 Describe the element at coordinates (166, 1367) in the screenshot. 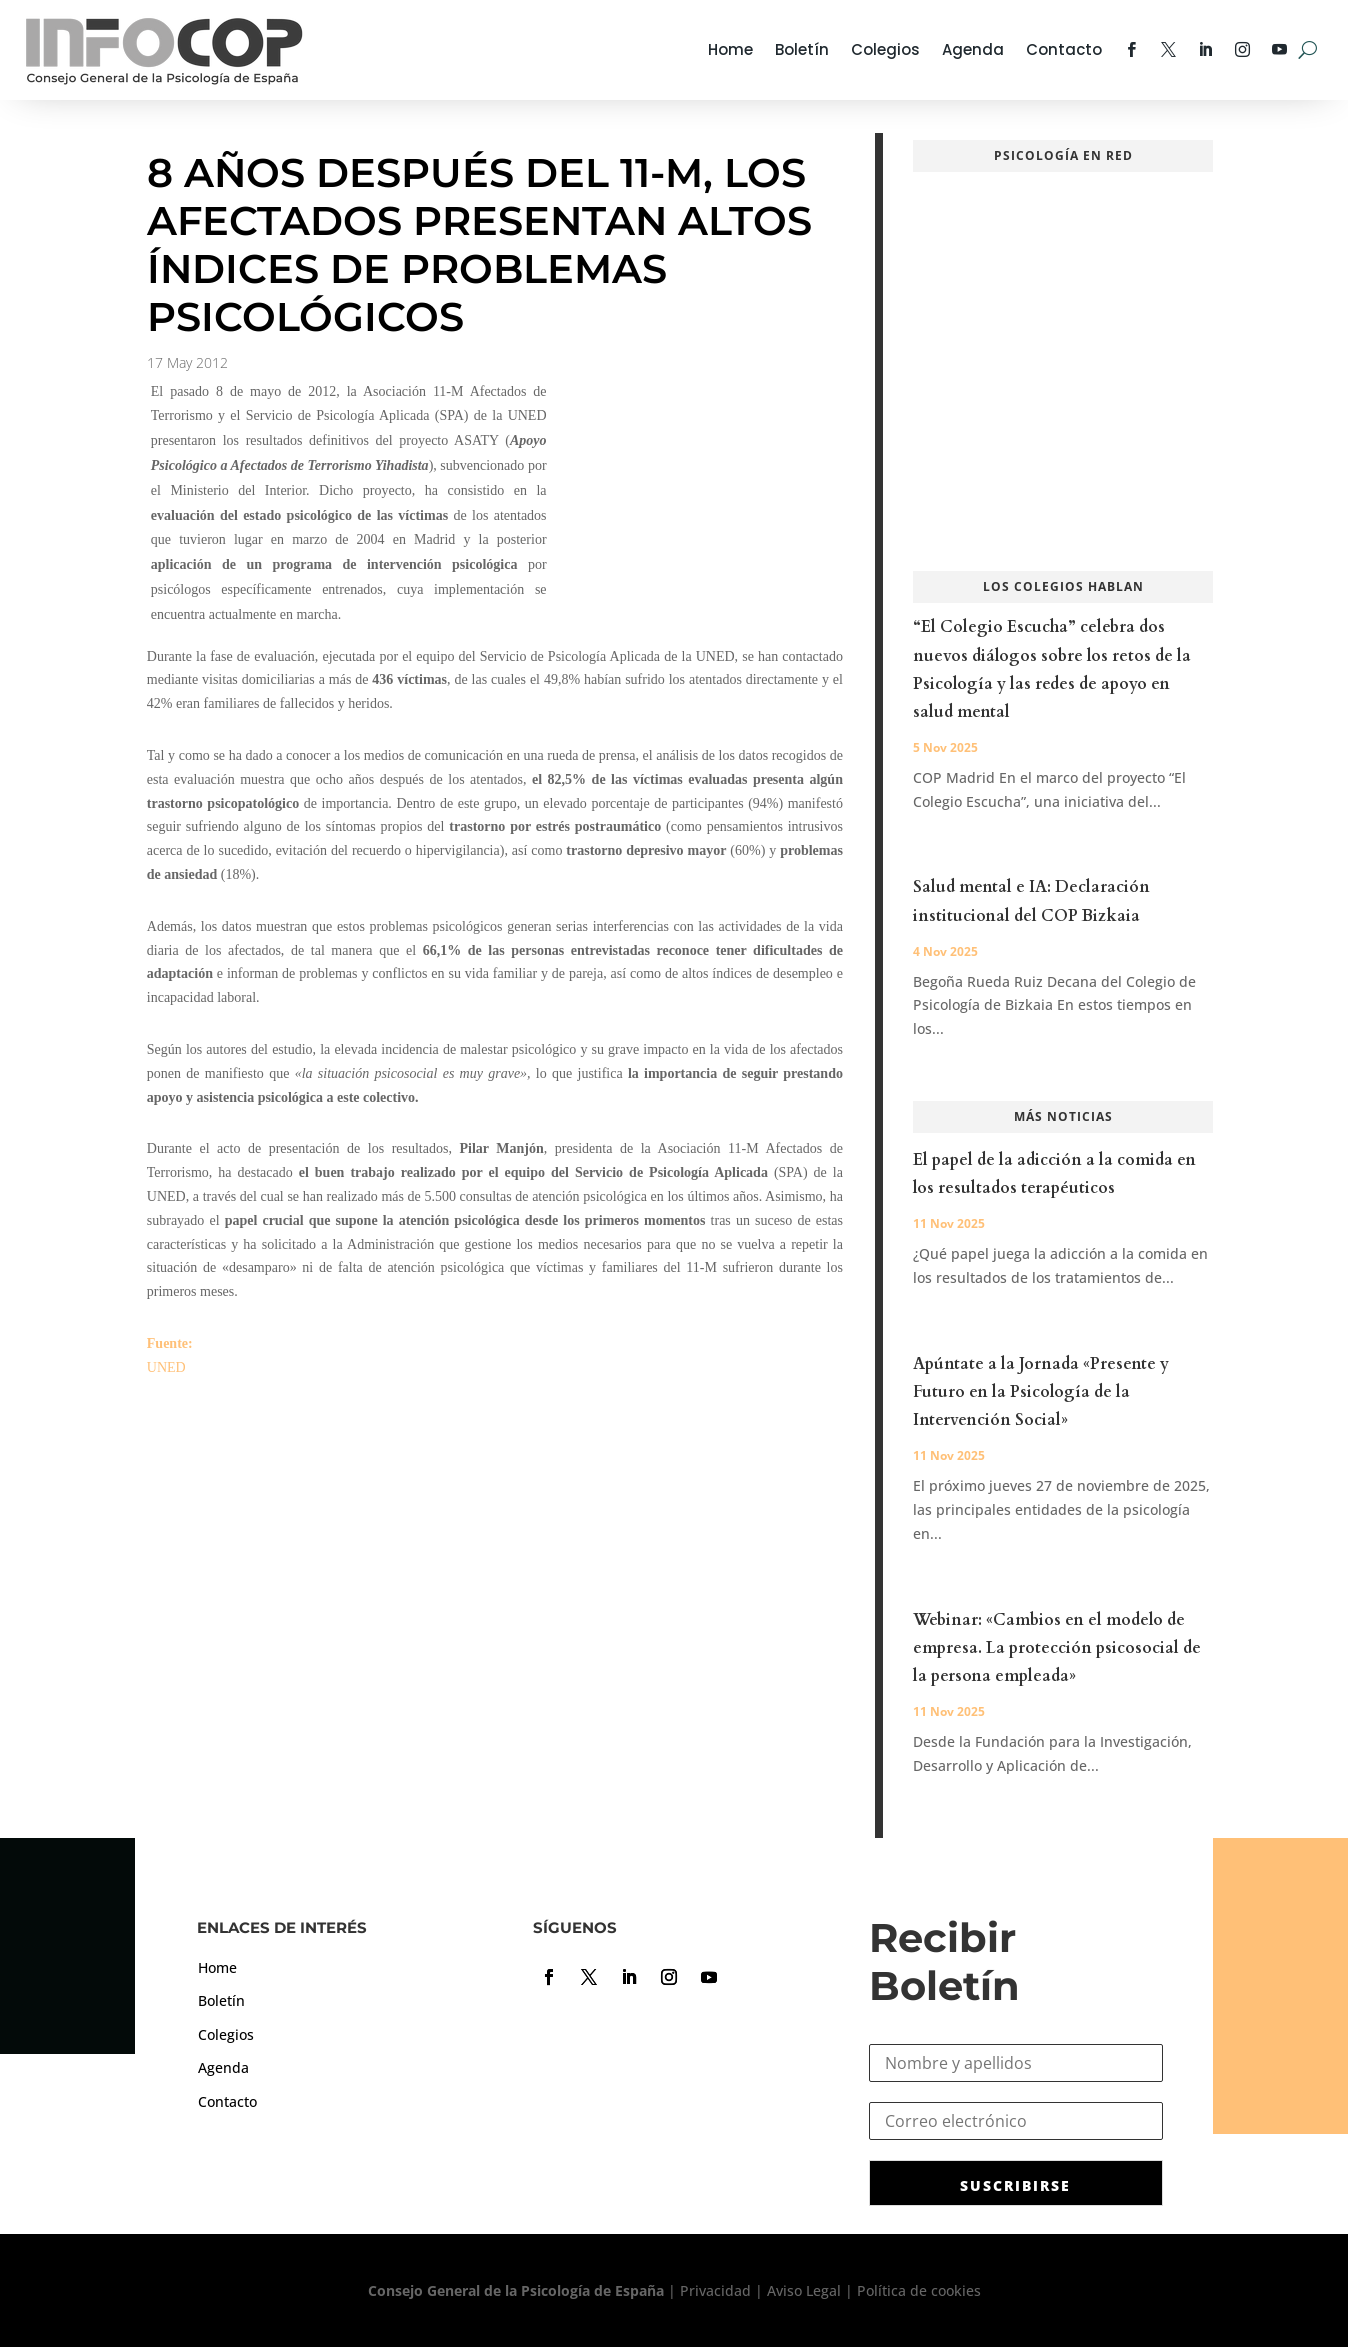

I see `UNED` at that location.